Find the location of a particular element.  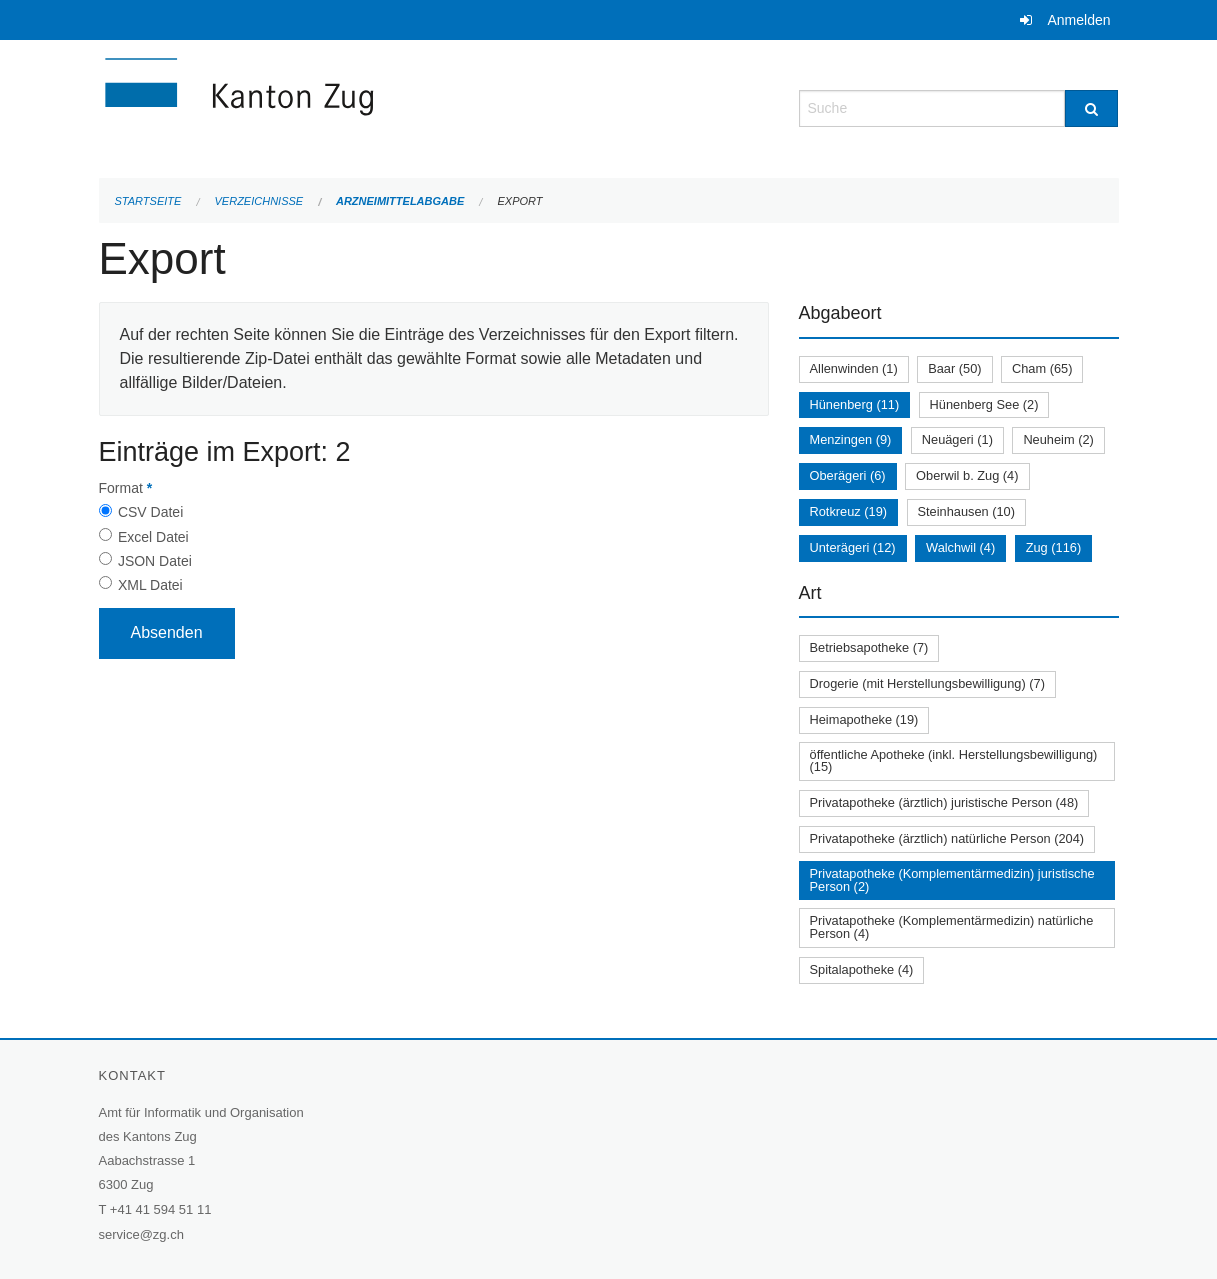

Oberägeri (6) is located at coordinates (848, 475).